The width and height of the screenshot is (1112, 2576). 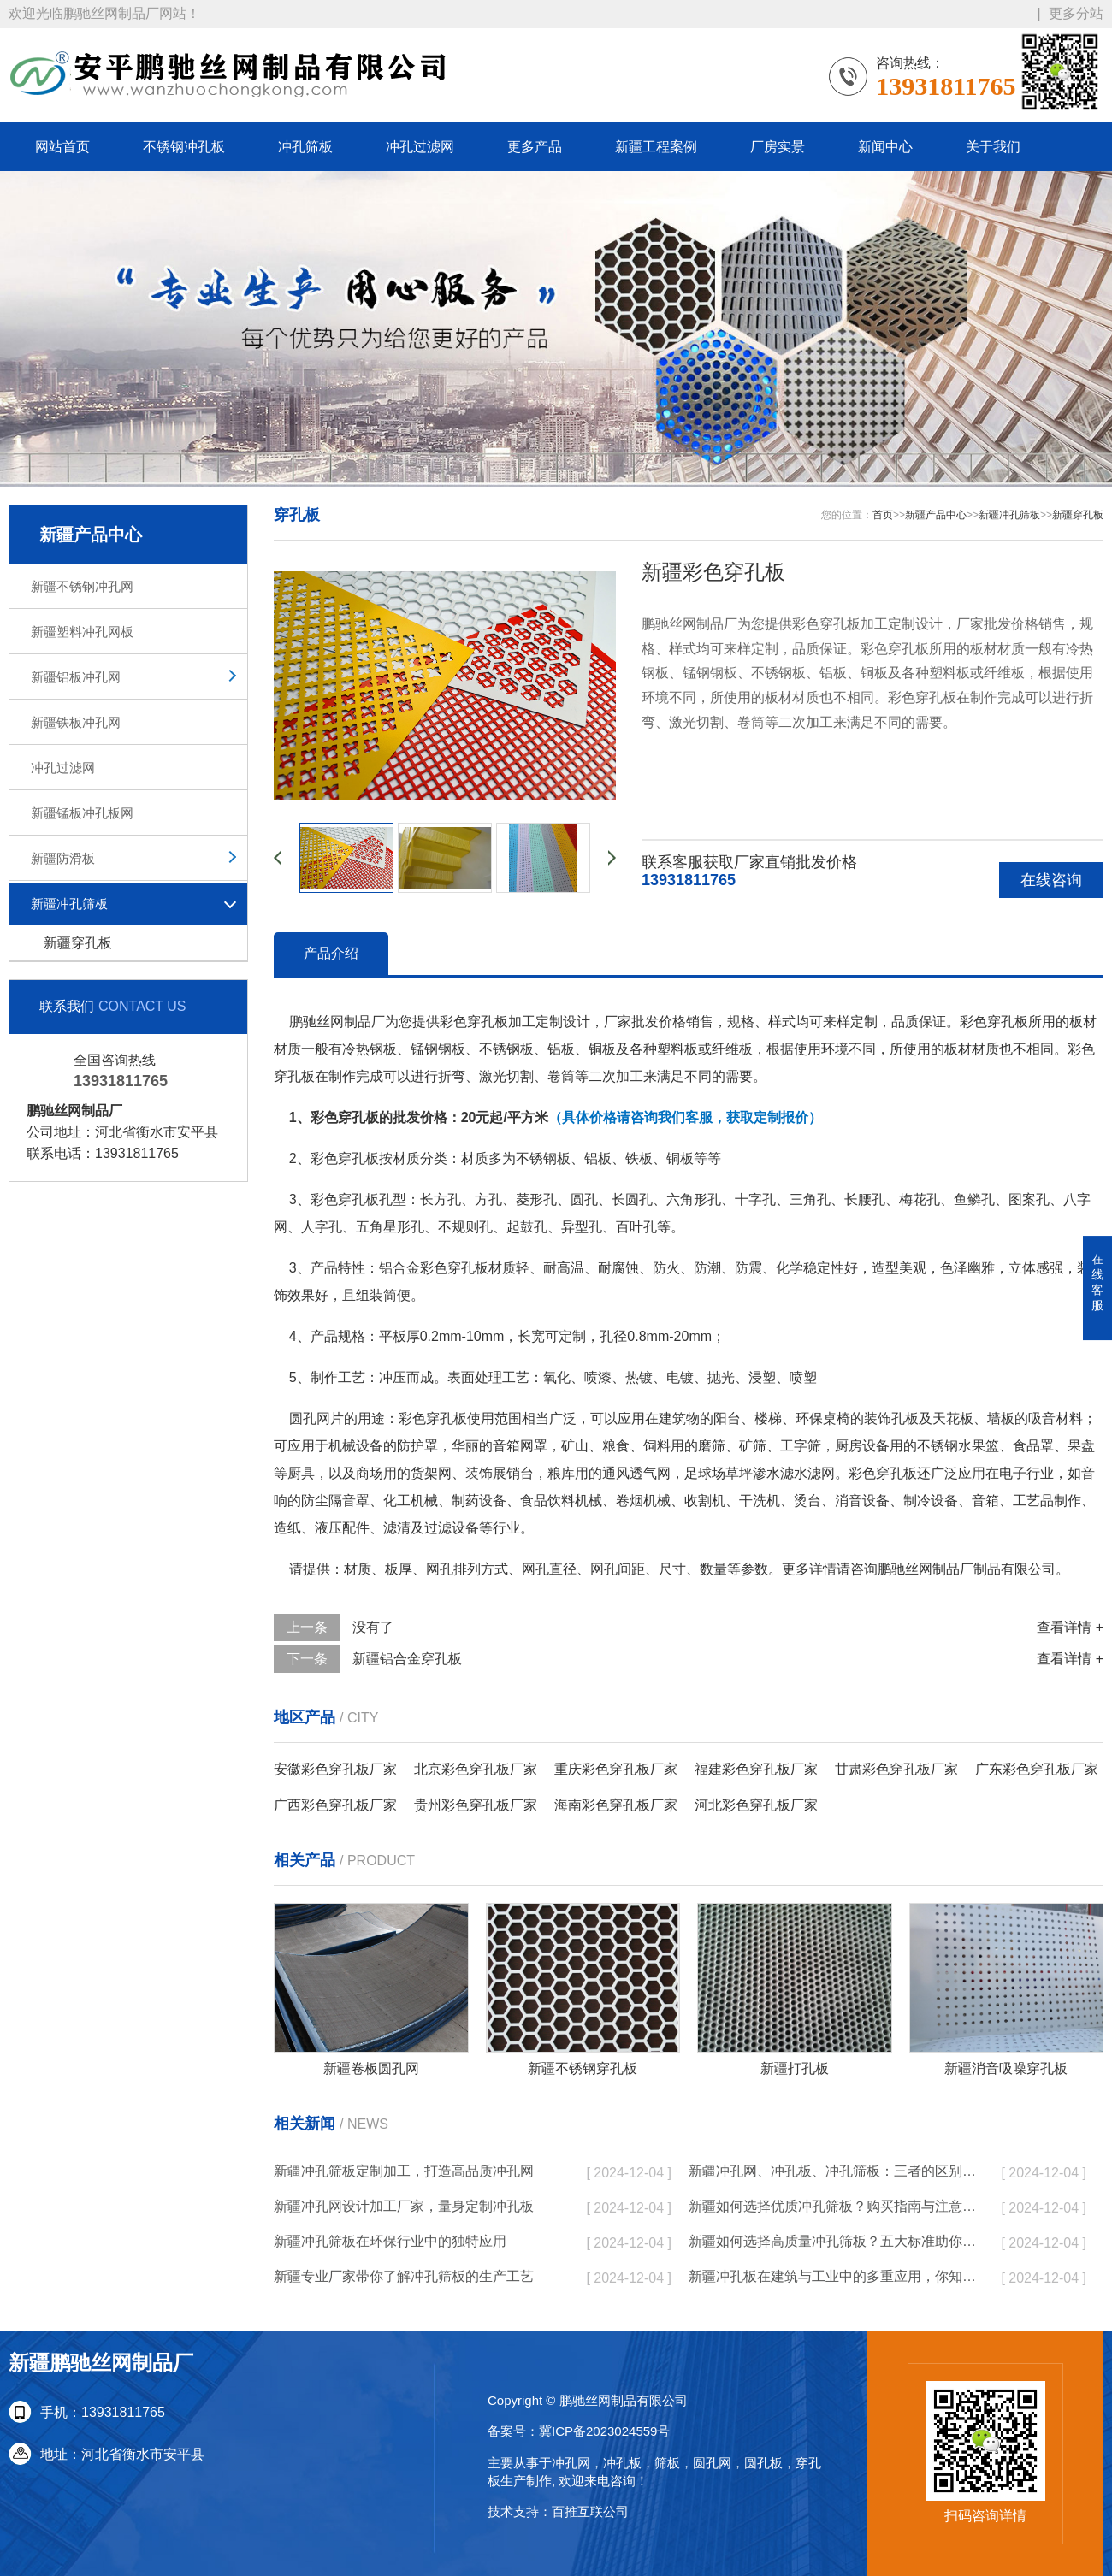 What do you see at coordinates (335, 1805) in the screenshot?
I see `广西彩色穿孔板厂家` at bounding box center [335, 1805].